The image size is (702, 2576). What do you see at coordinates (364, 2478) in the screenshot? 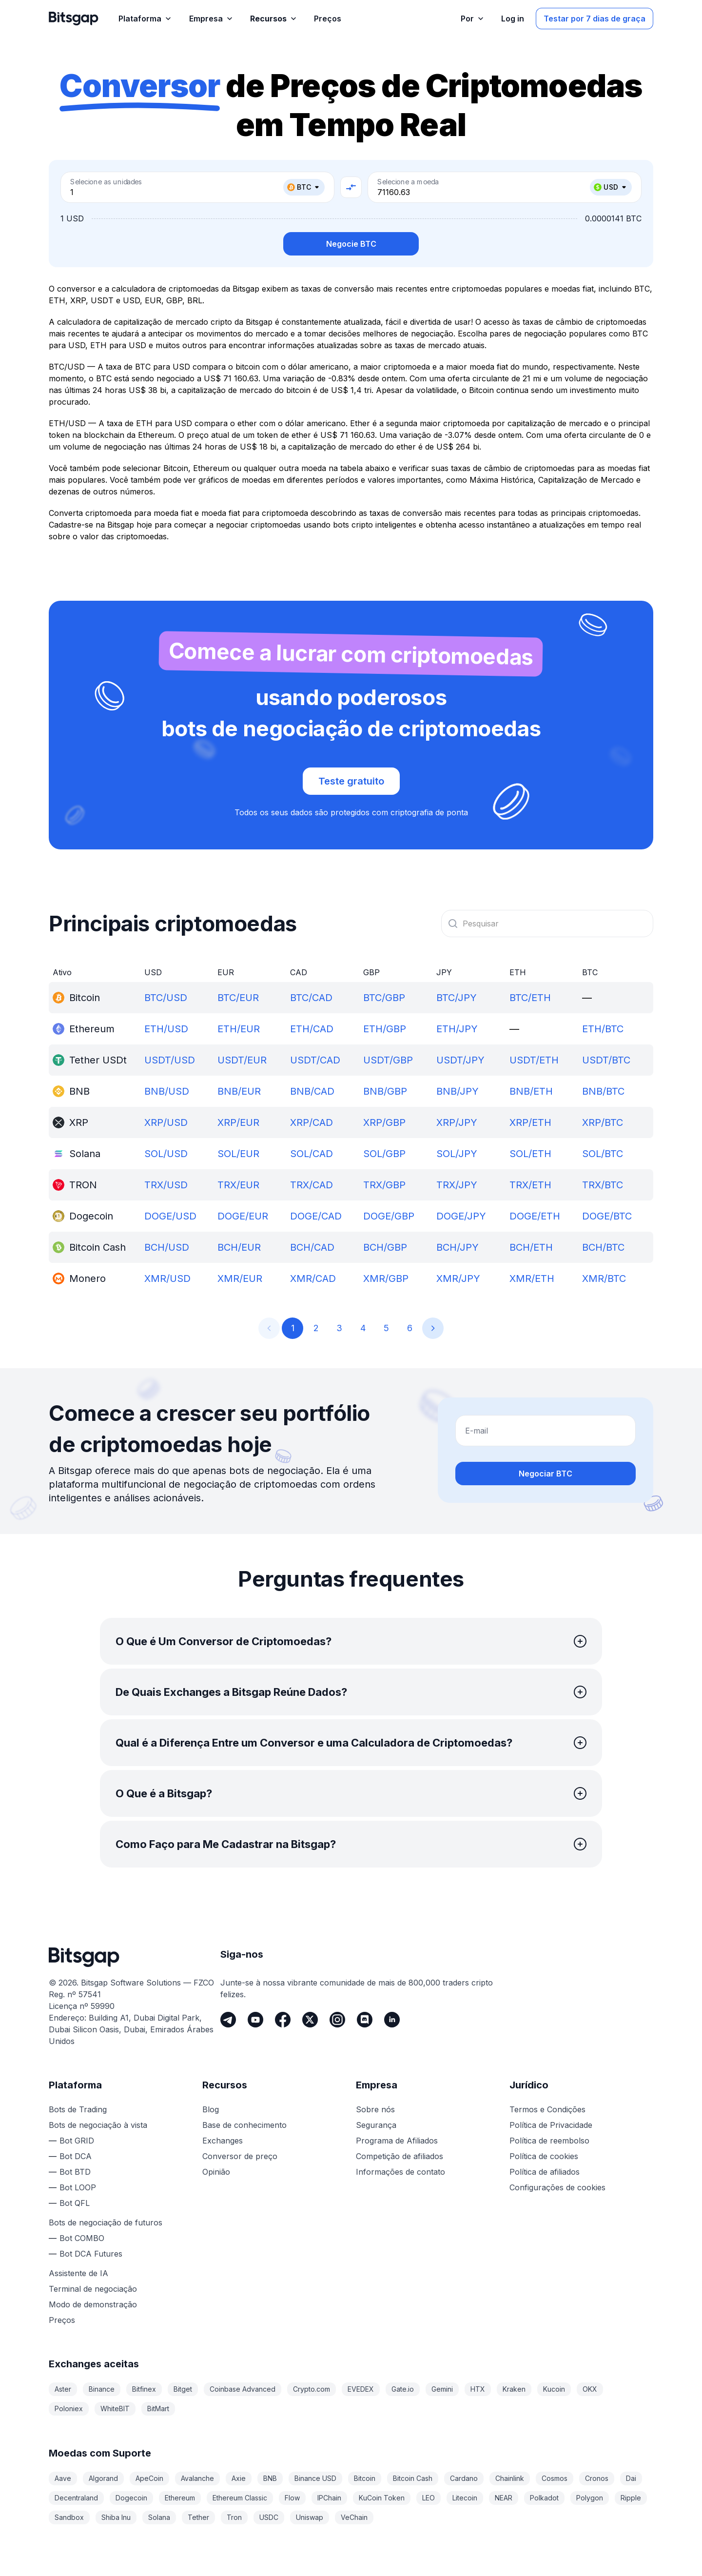
I see `Bitcoin` at bounding box center [364, 2478].